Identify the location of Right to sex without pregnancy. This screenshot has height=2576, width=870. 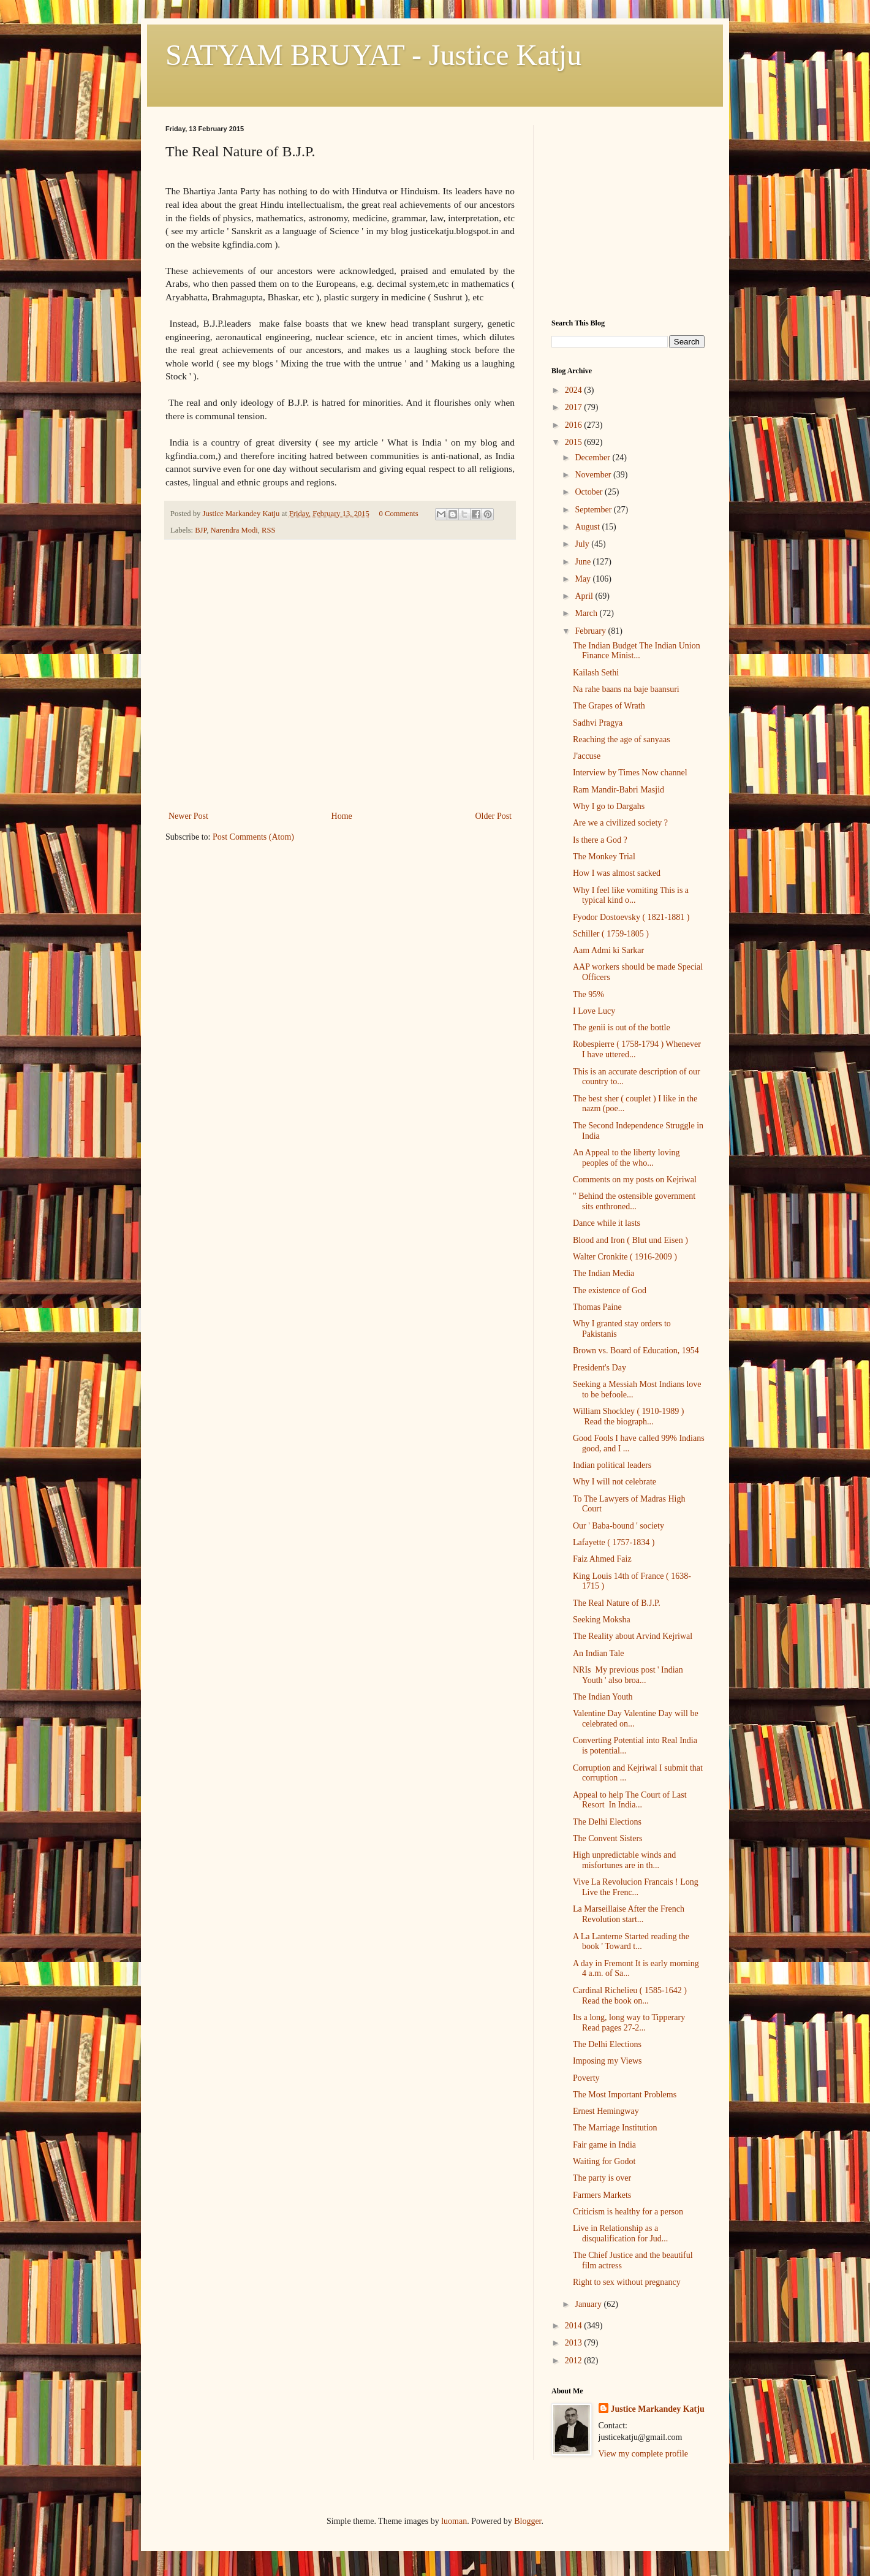
(627, 2282).